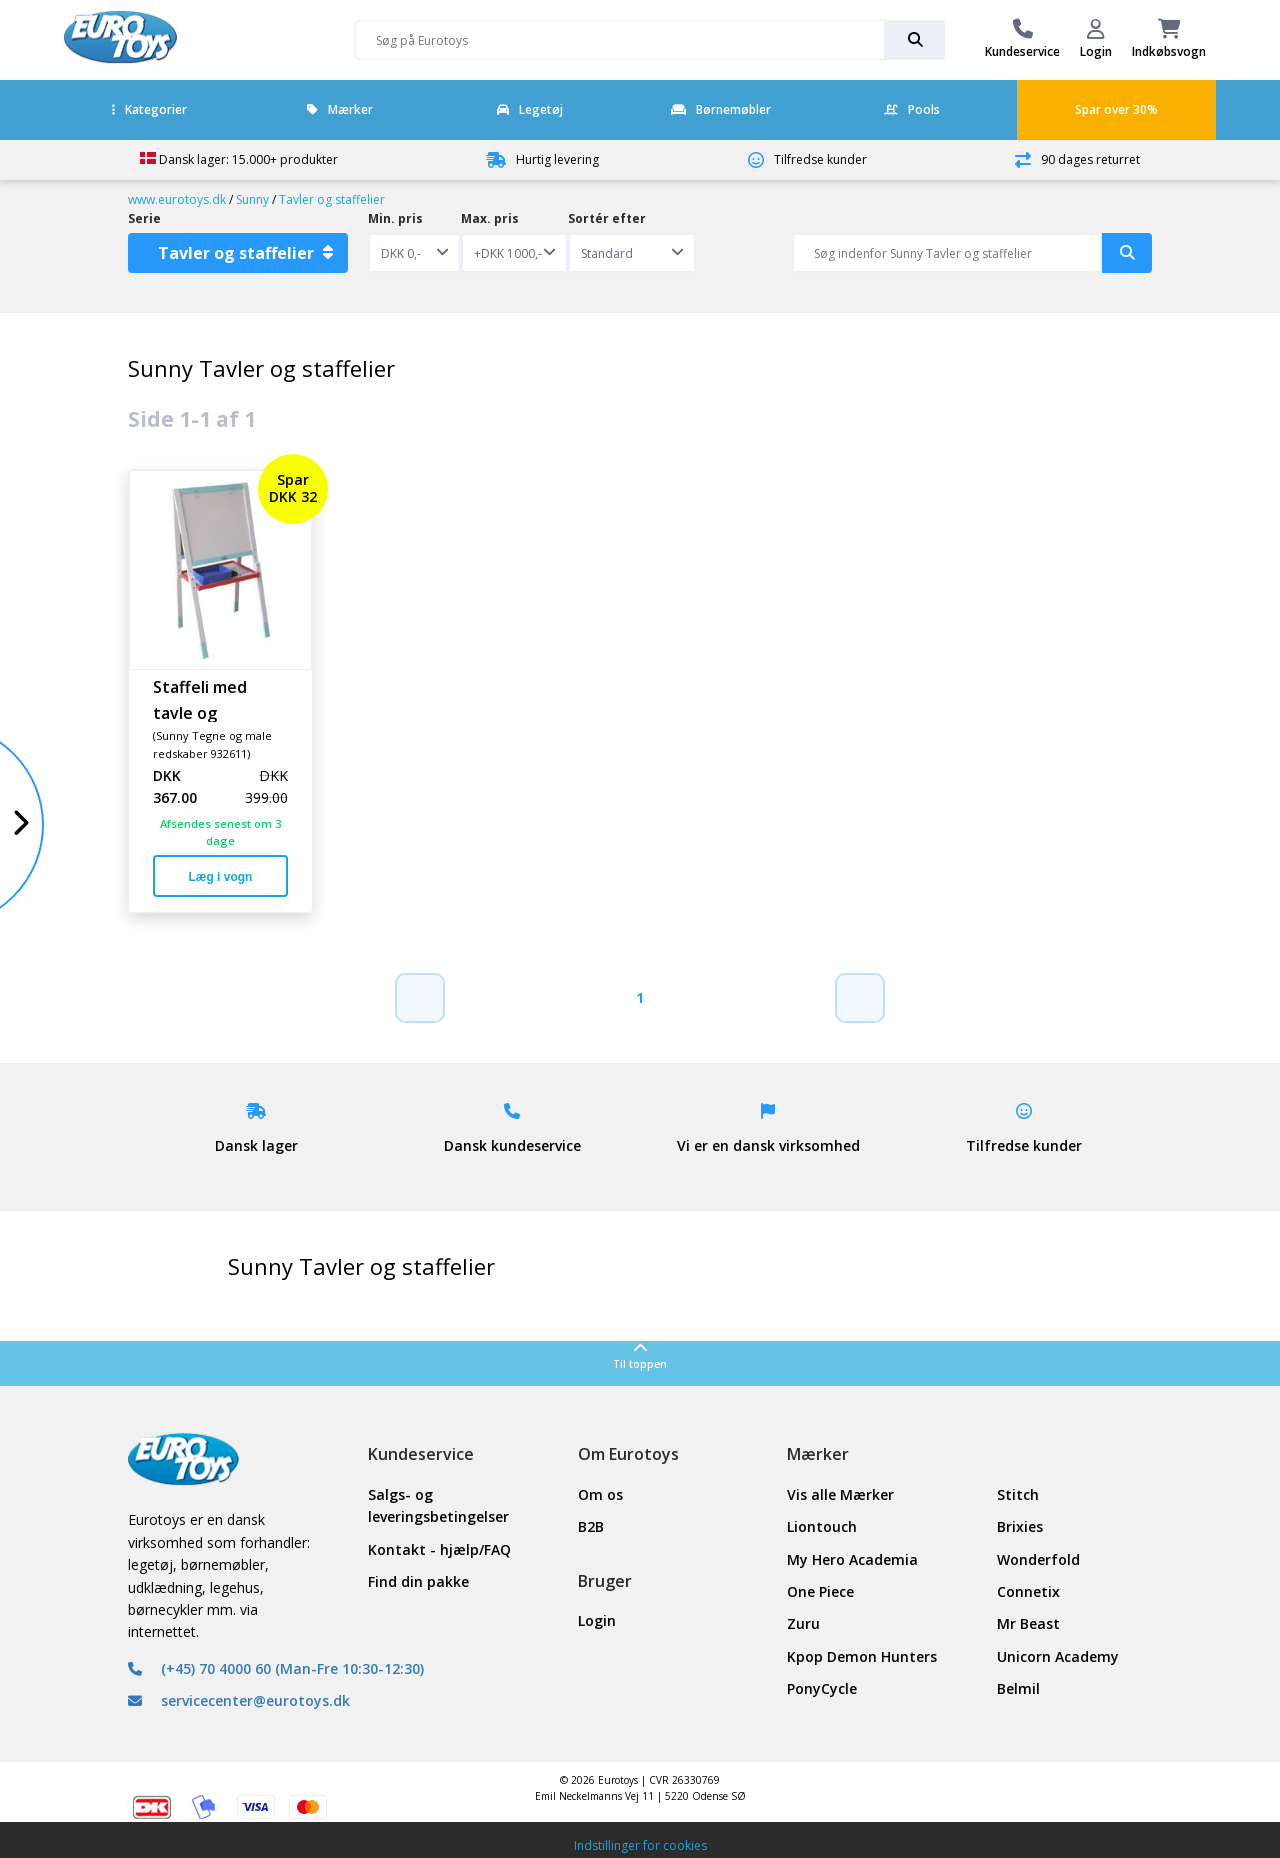 This screenshot has width=1280, height=1858. What do you see at coordinates (220, 877) in the screenshot?
I see `Læg i vogn` at bounding box center [220, 877].